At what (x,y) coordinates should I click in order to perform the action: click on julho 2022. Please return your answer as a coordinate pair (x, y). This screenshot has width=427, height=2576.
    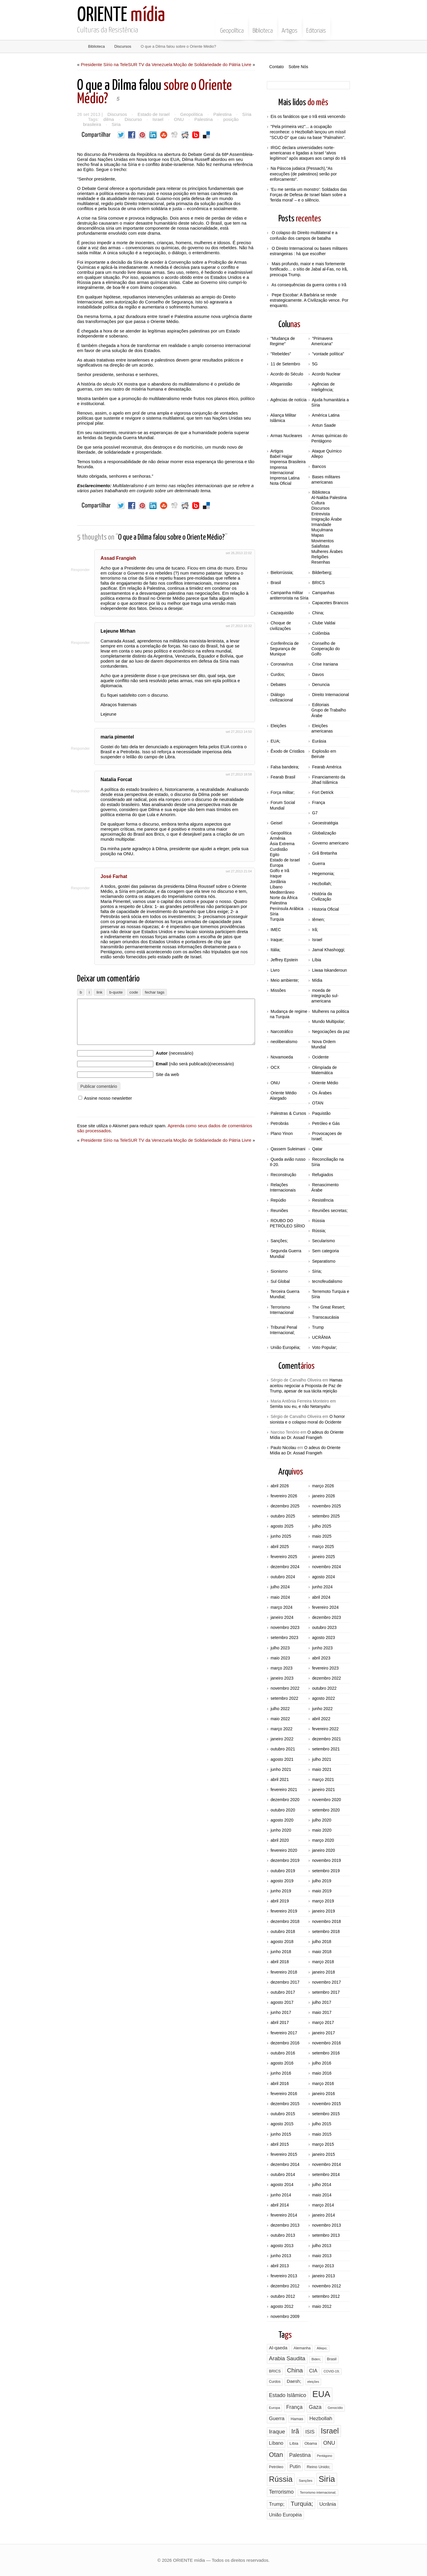
    Looking at the image, I should click on (280, 1708).